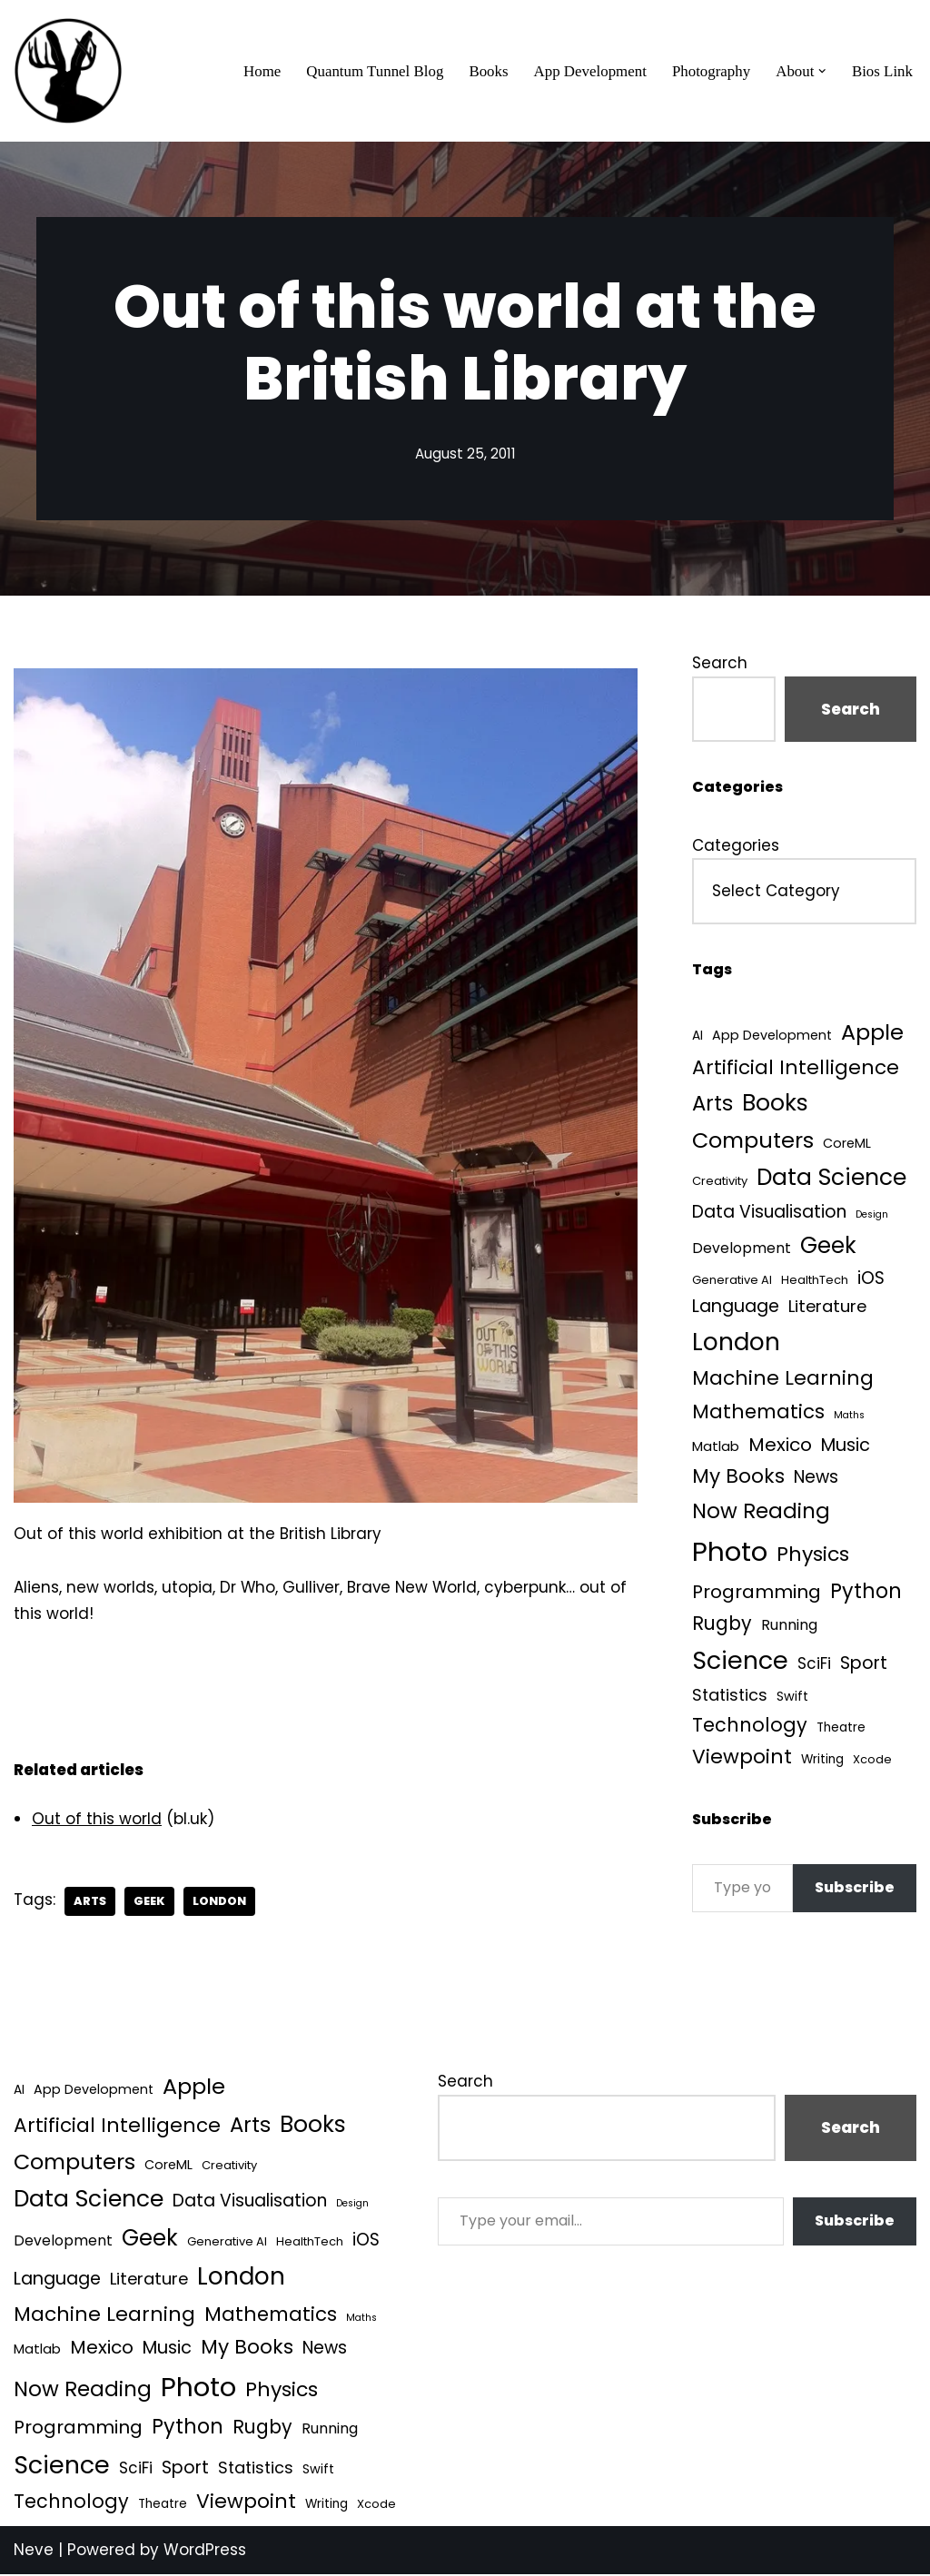  Describe the element at coordinates (814, 1280) in the screenshot. I see `HealthTech [HealthTech (3 items)]` at that location.